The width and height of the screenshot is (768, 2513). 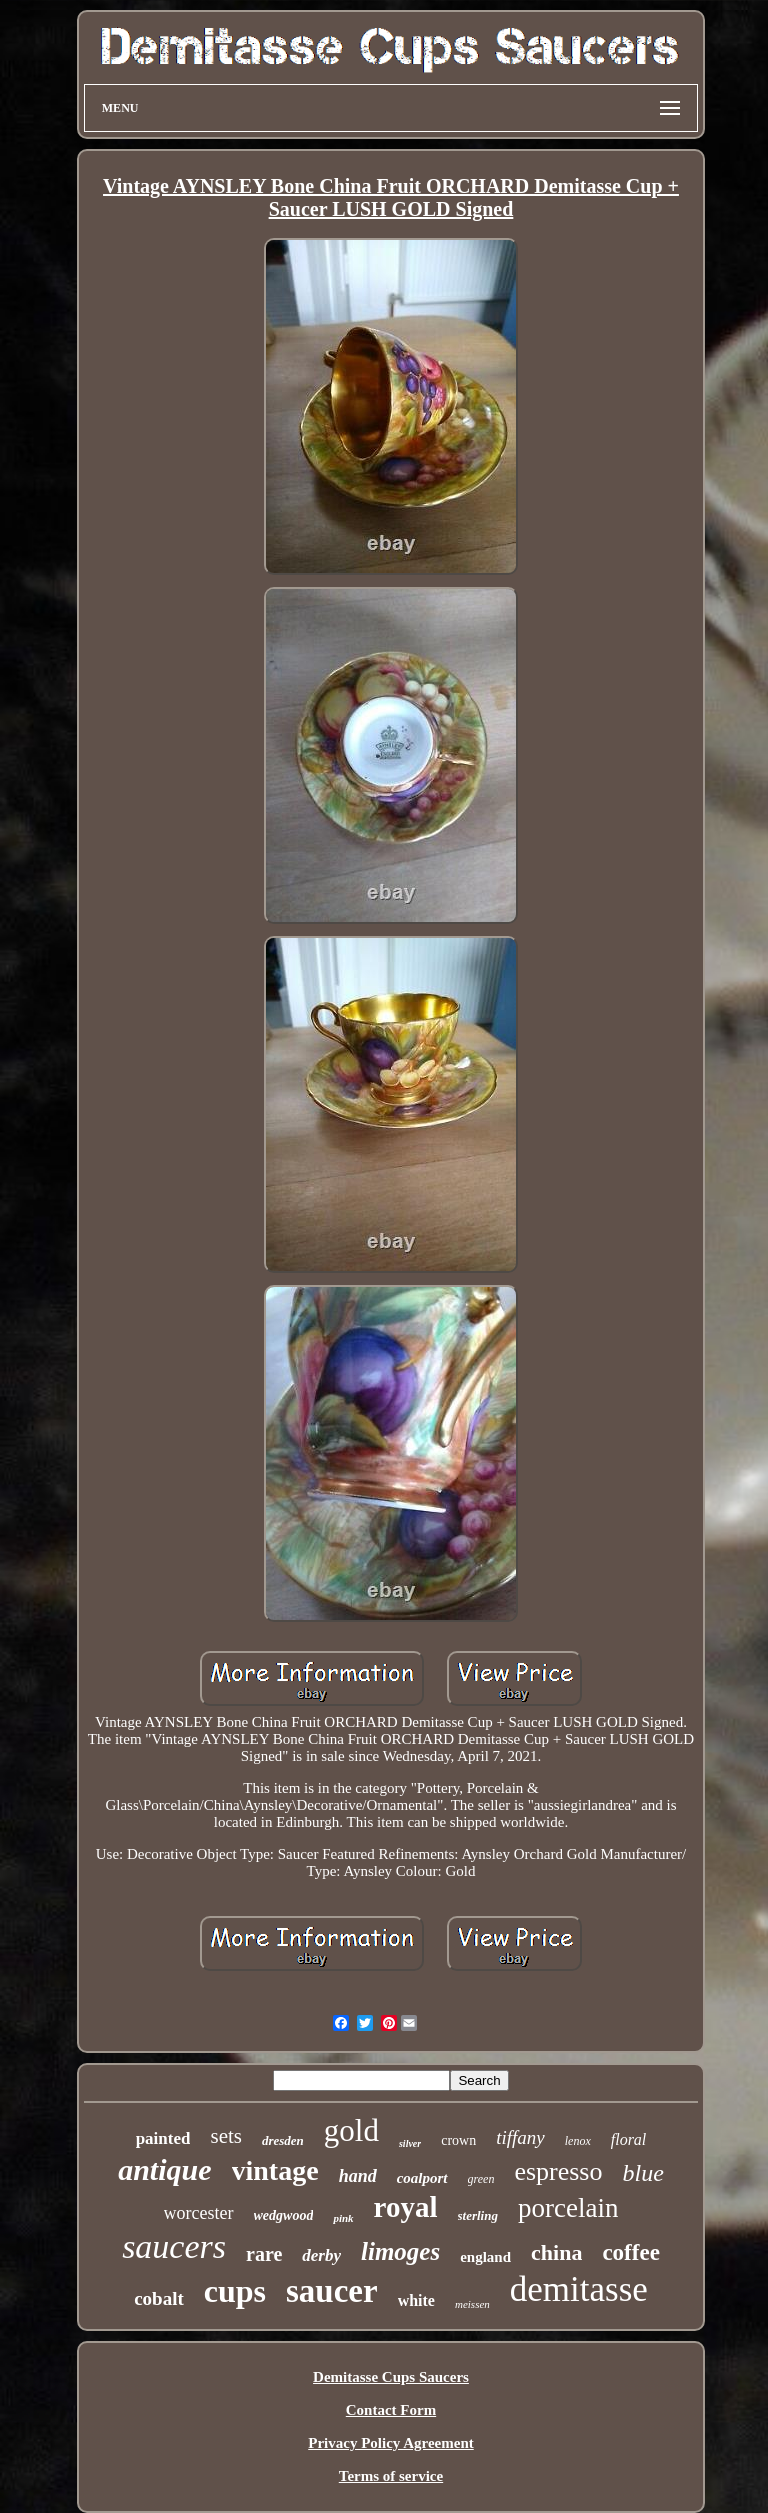 I want to click on Contact Form, so click(x=391, y=2410).